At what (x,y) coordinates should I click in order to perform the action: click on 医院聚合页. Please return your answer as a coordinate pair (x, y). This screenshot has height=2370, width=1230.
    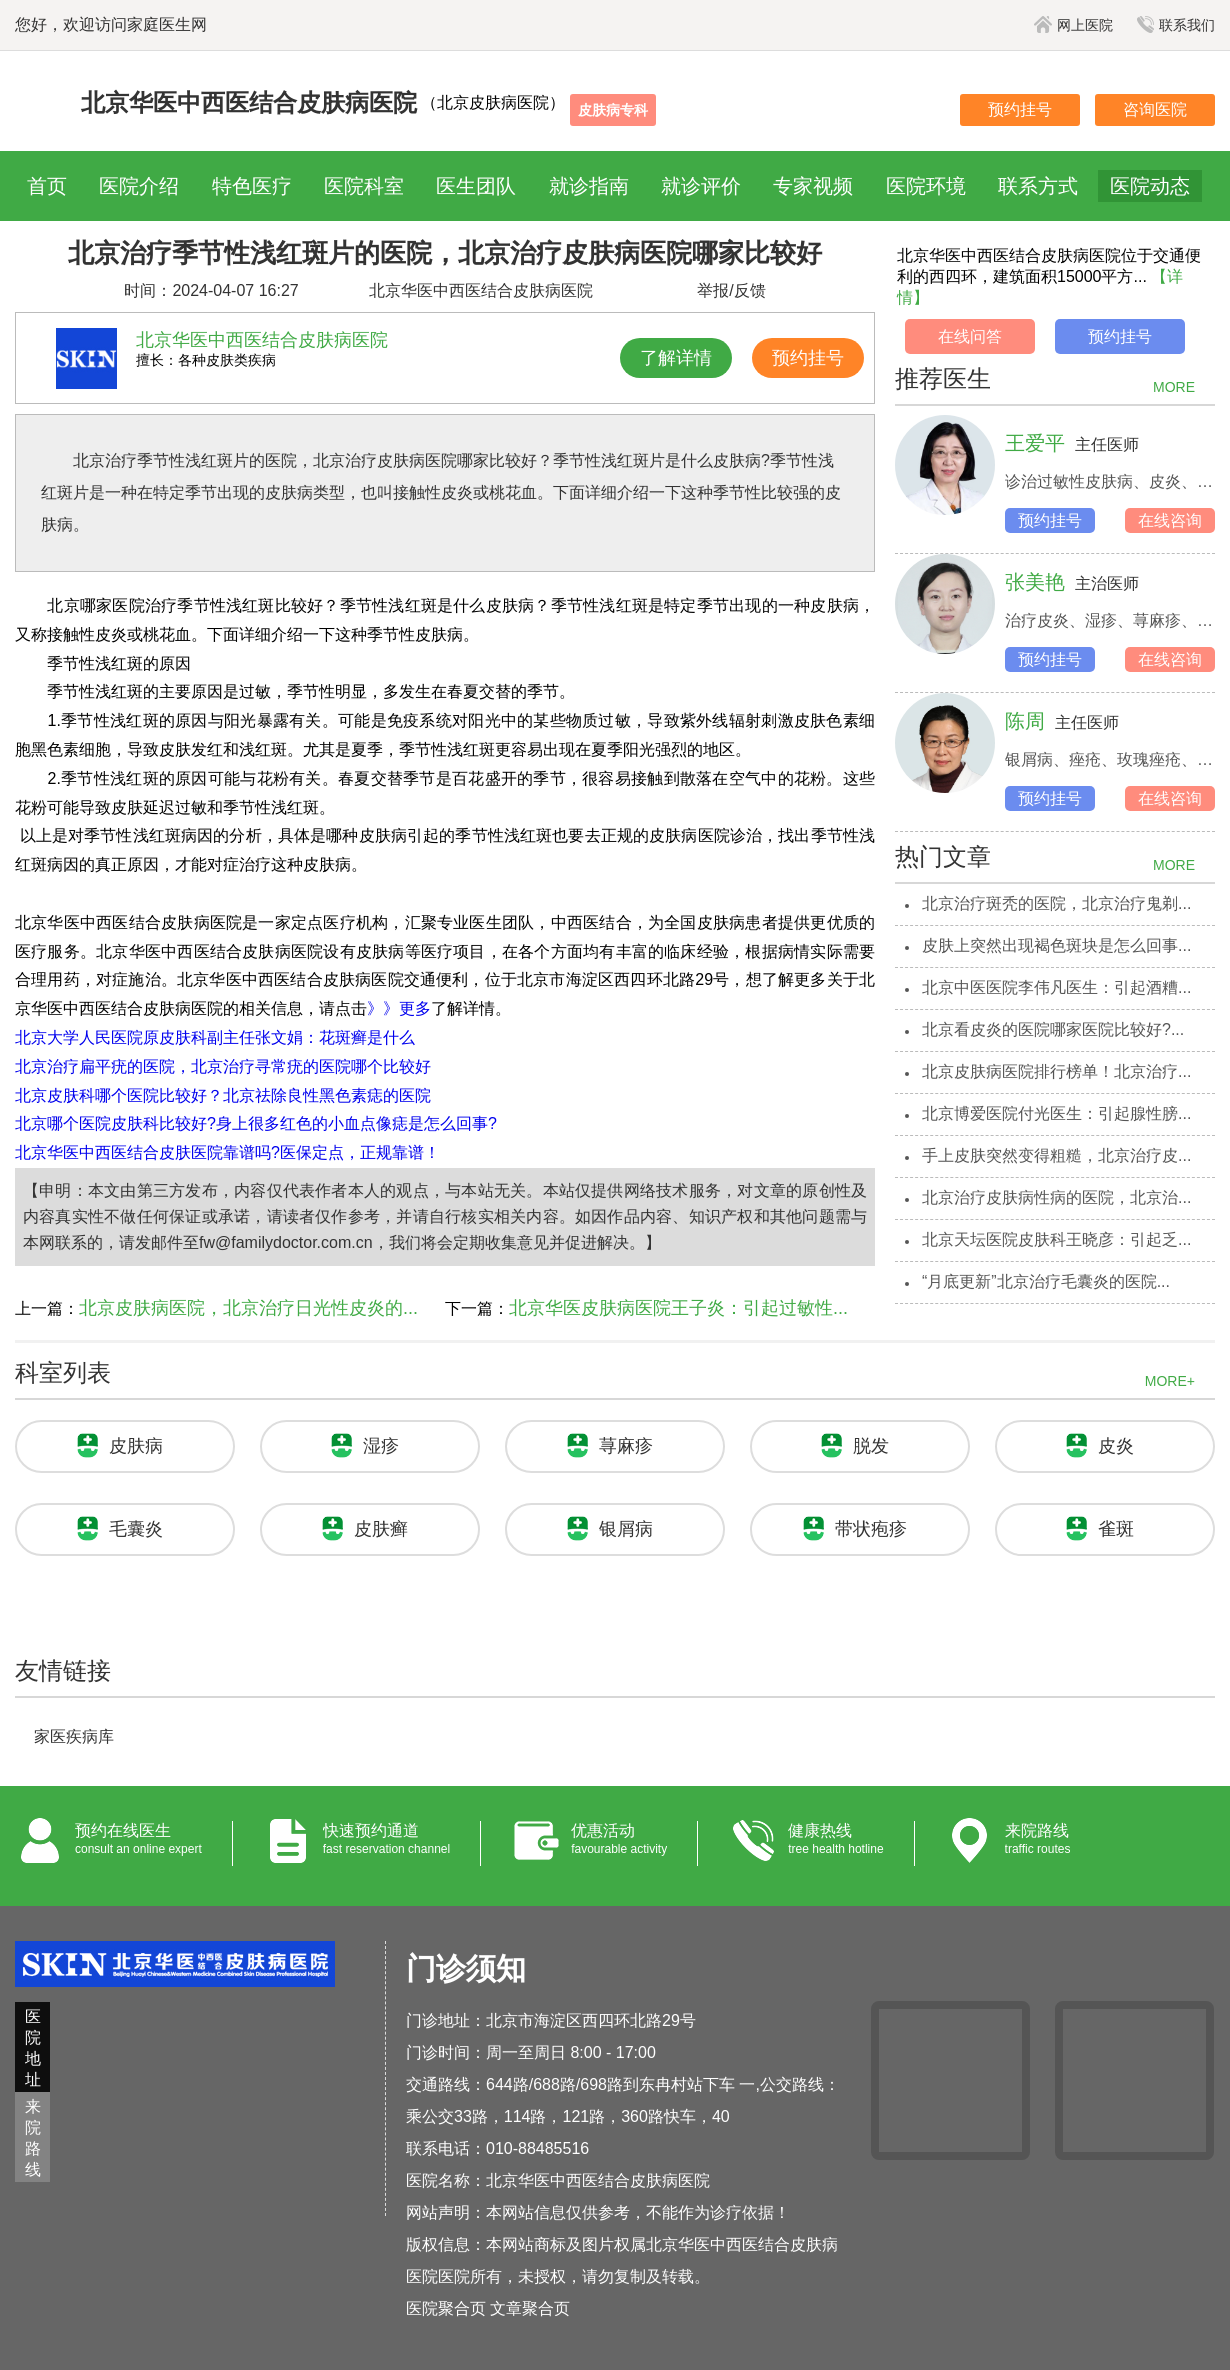
    Looking at the image, I should click on (446, 2308).